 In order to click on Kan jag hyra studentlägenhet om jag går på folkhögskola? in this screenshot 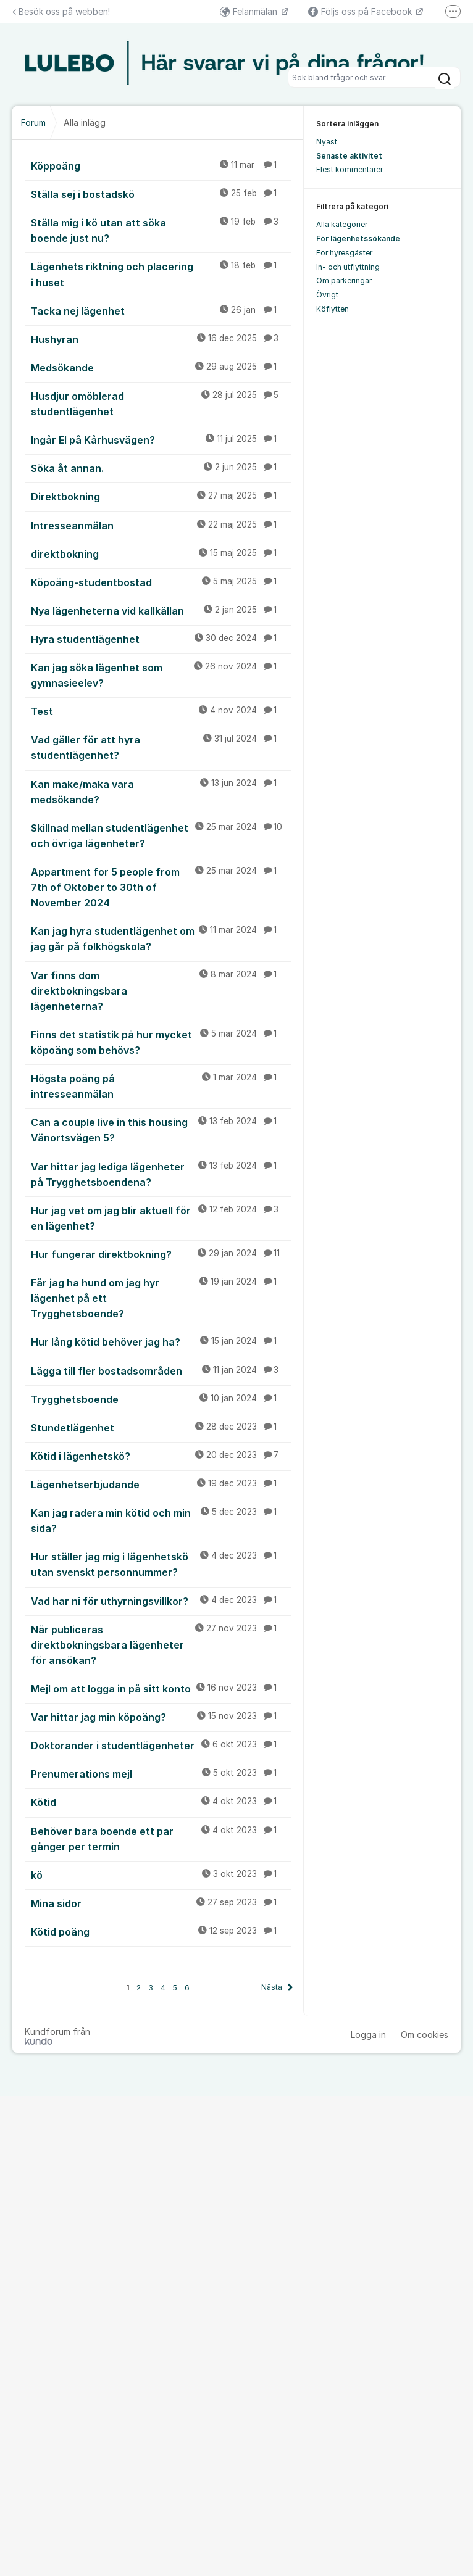, I will do `click(161, 938)`.